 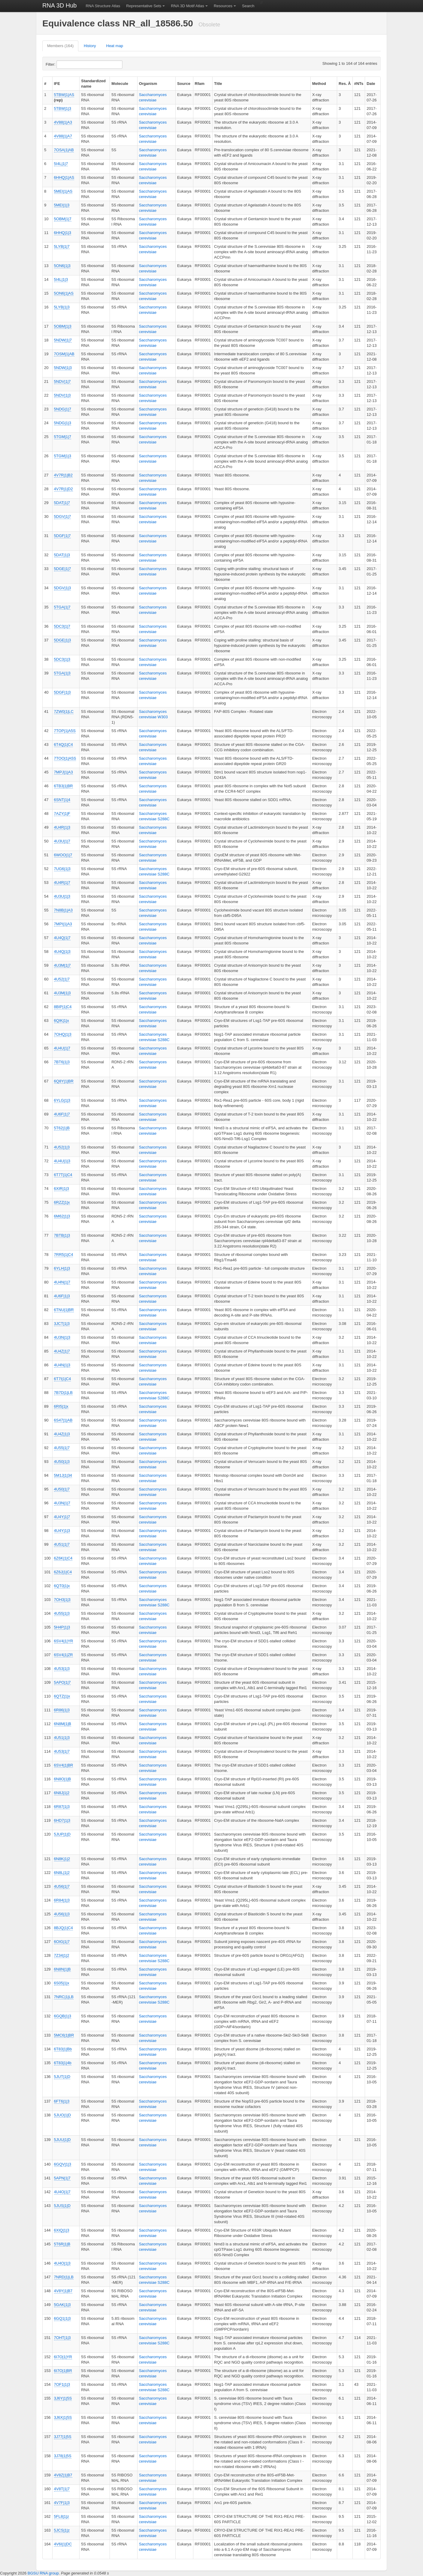 What do you see at coordinates (62, 265) in the screenshot?
I see `5ON6|1|3` at bounding box center [62, 265].